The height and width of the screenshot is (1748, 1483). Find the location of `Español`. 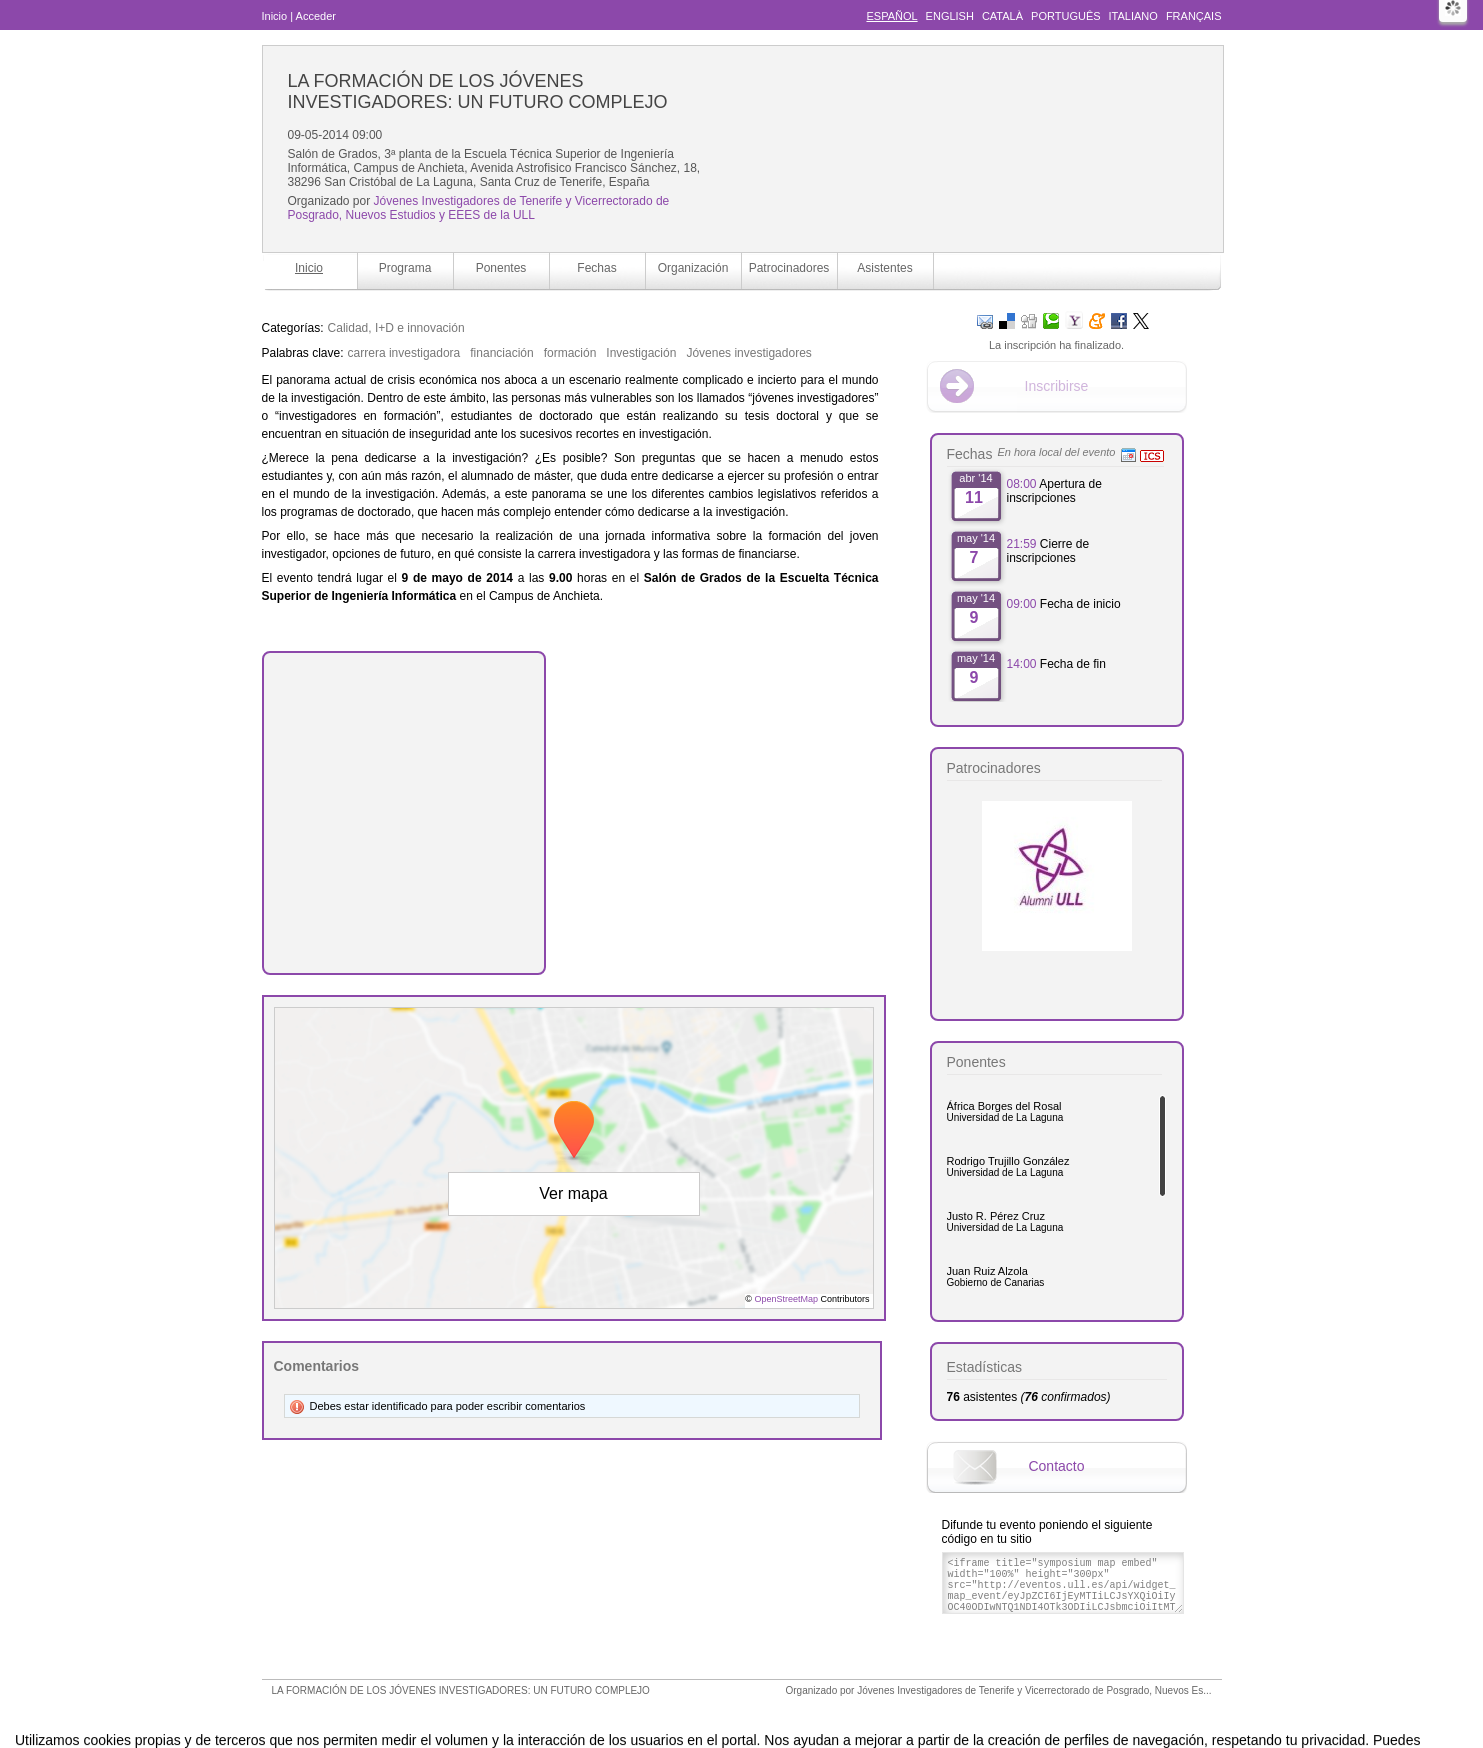

Español is located at coordinates (891, 16).